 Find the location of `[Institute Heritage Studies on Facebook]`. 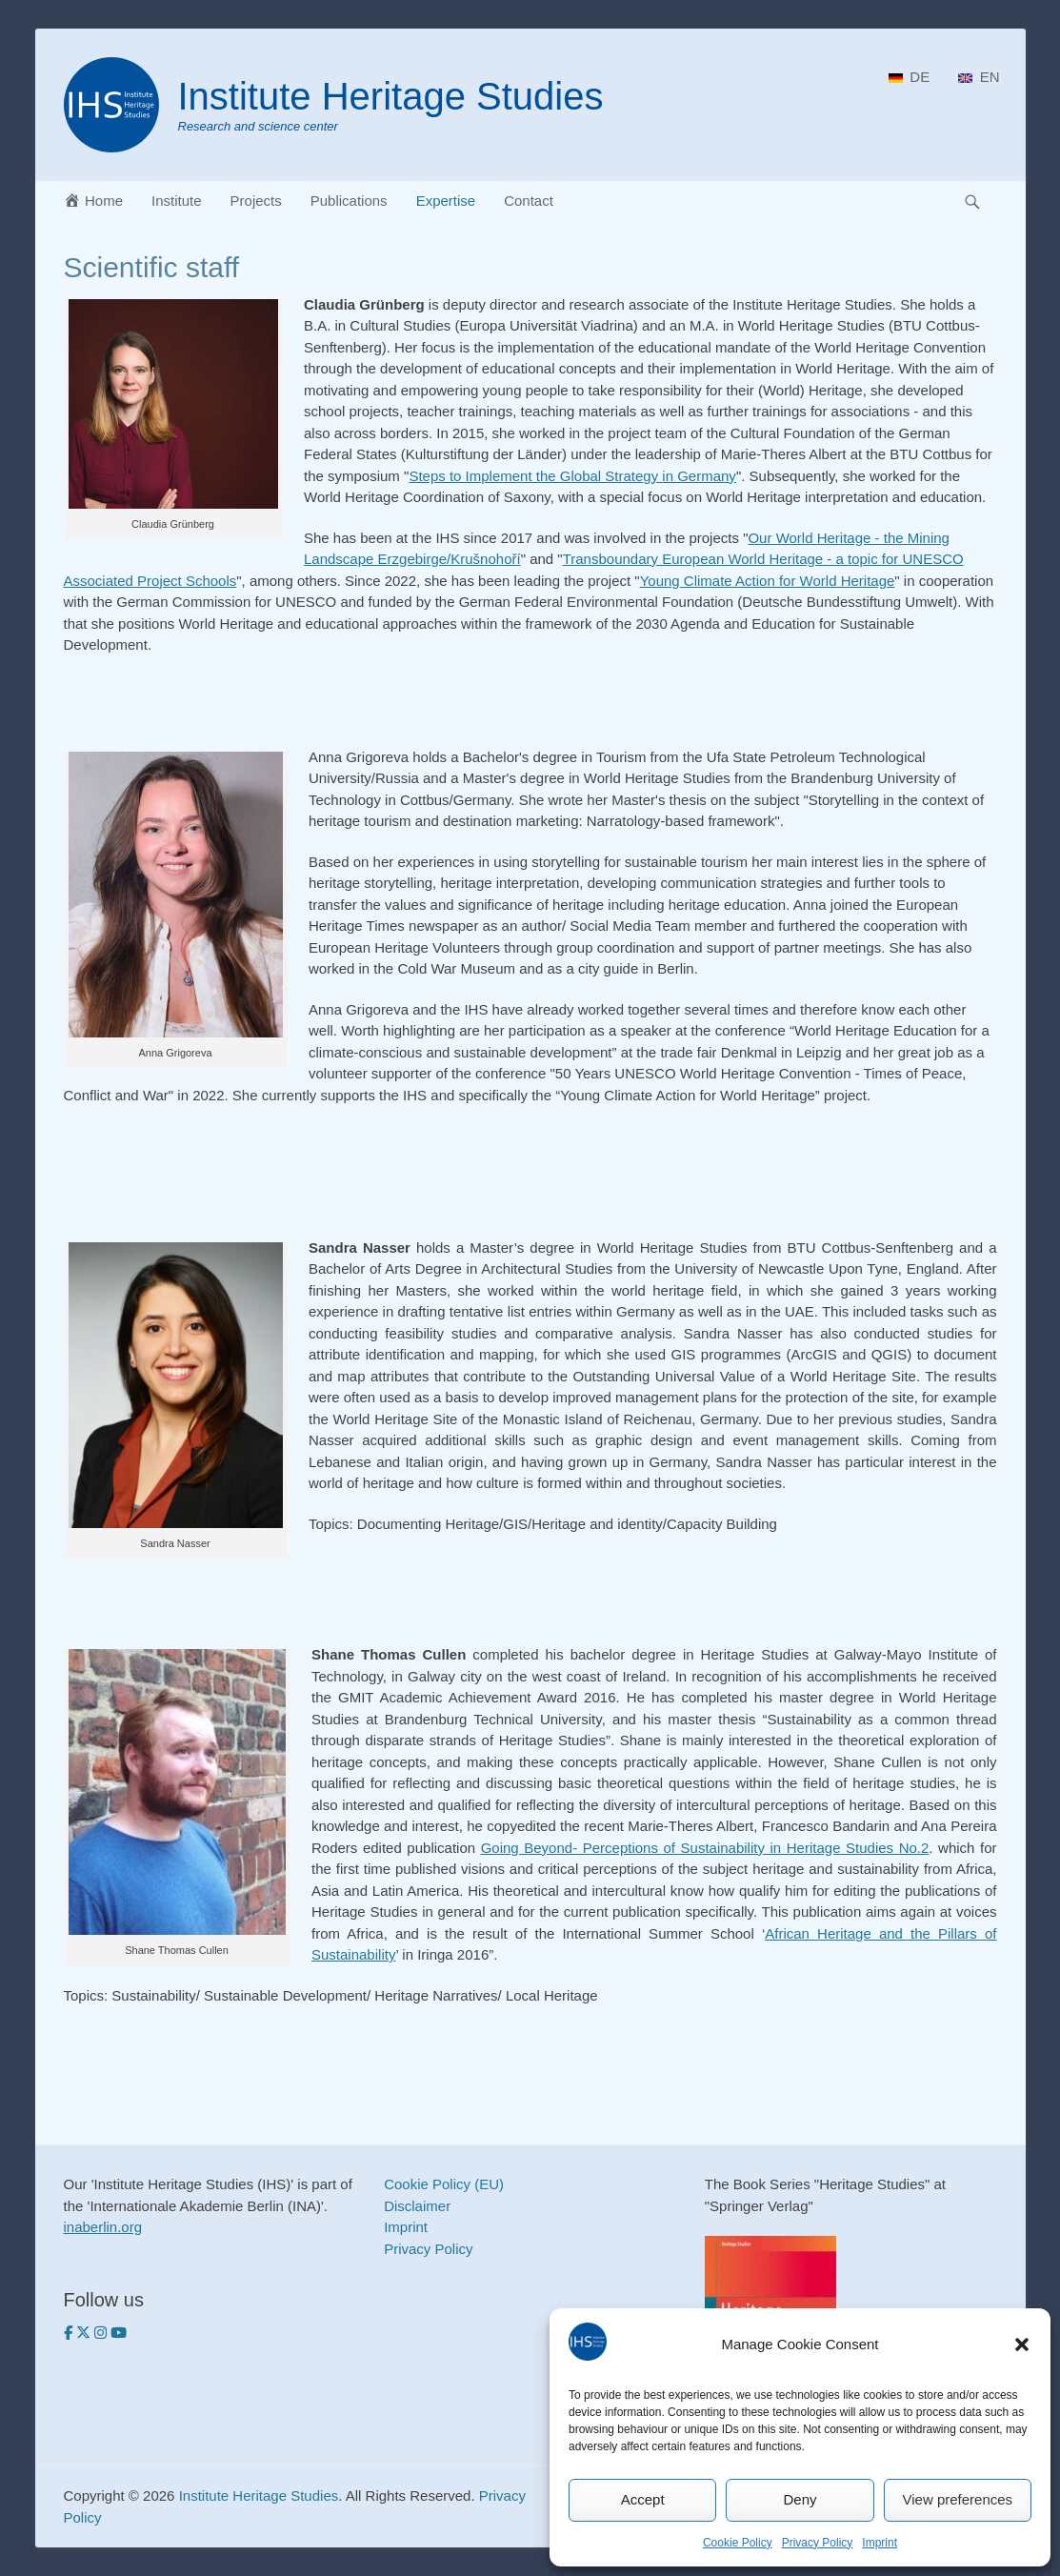

[Institute Heritage Studies on Facebook] is located at coordinates (70, 2332).